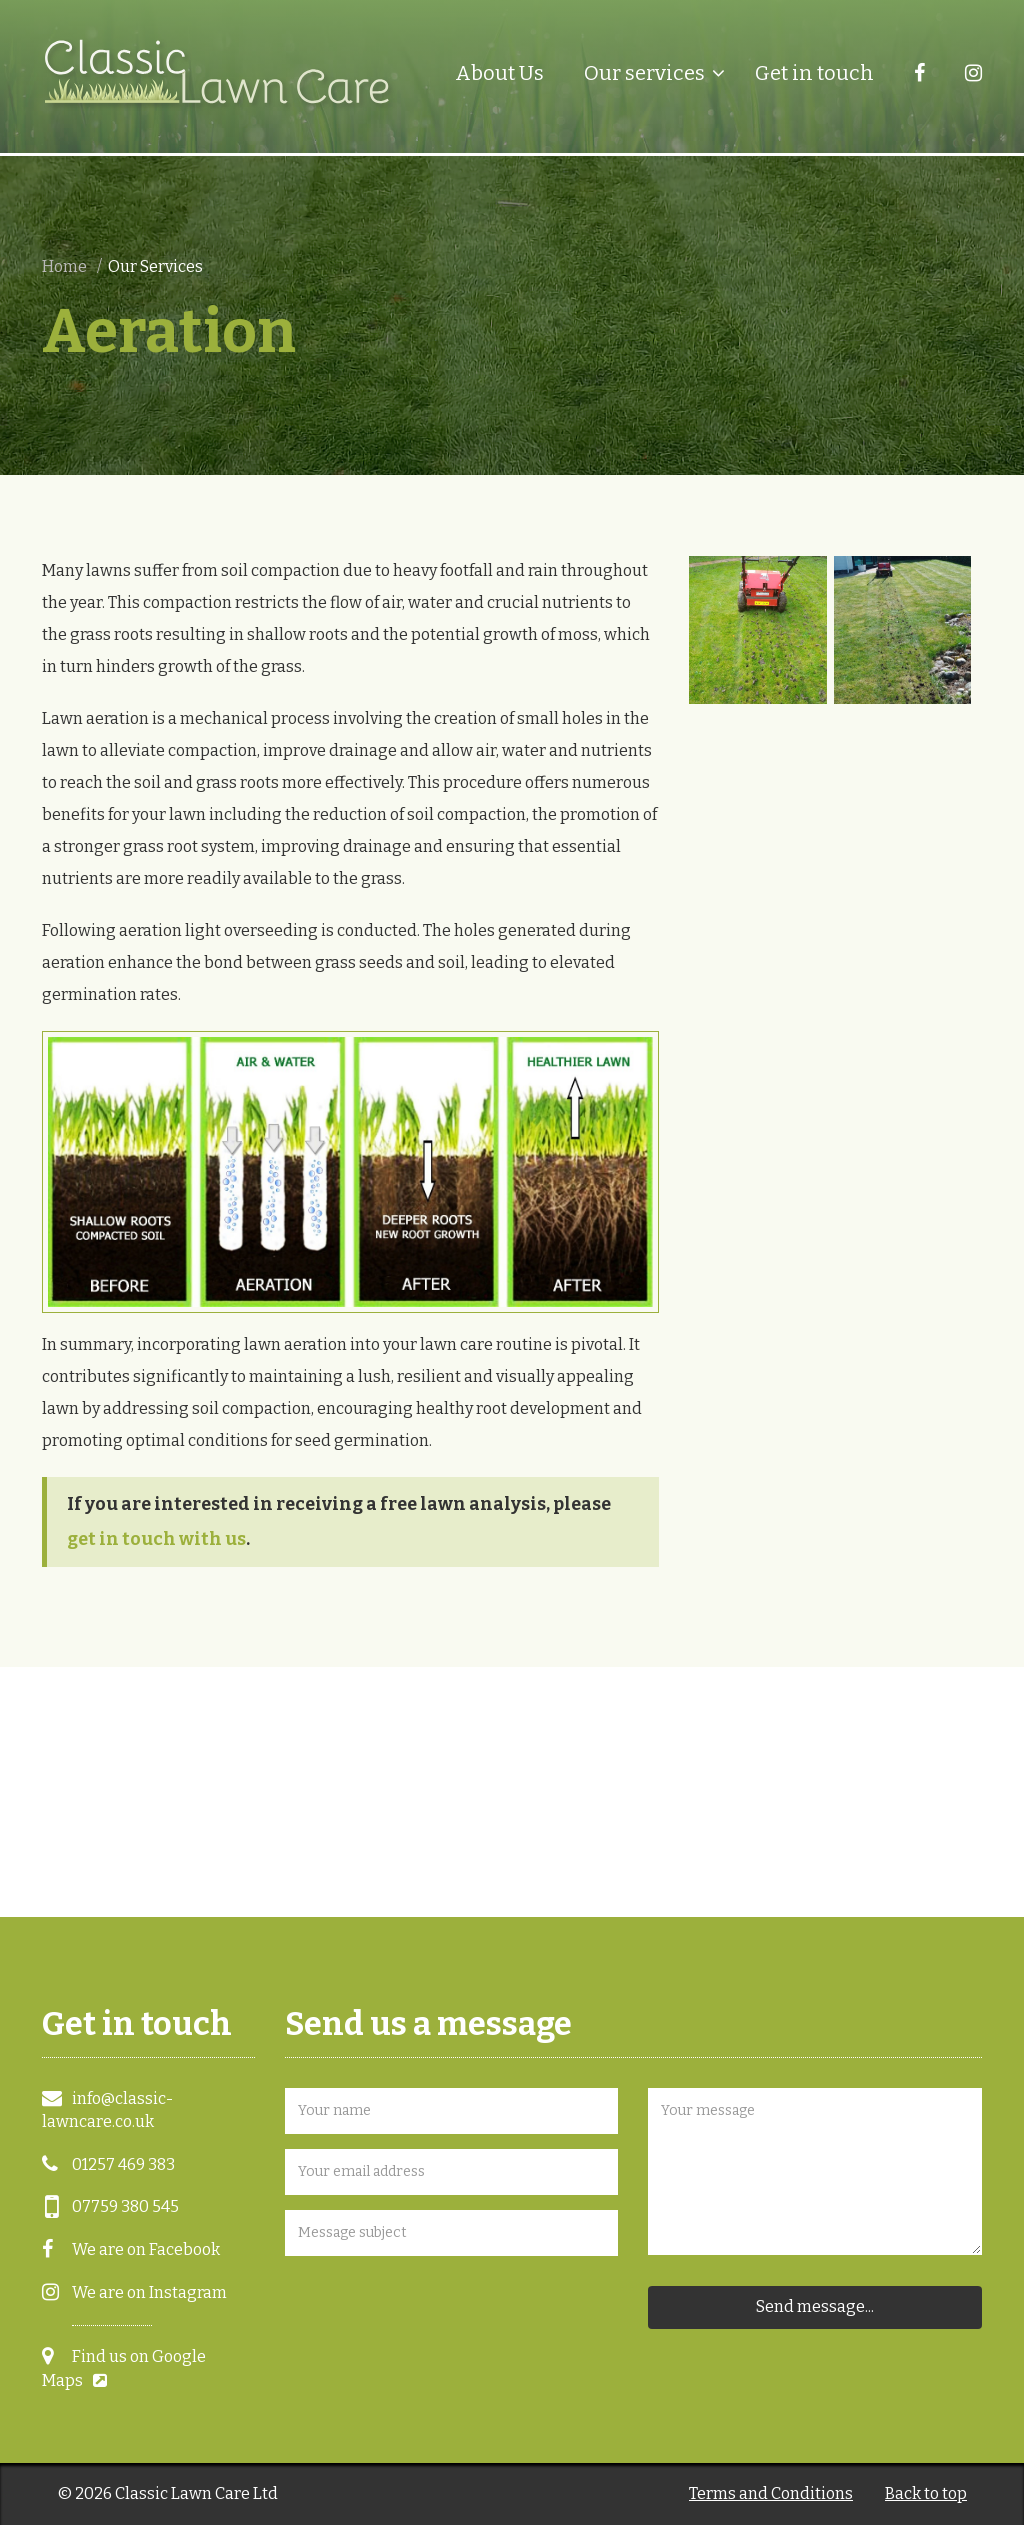  What do you see at coordinates (146, 2249) in the screenshot?
I see `We are on Facebook` at bounding box center [146, 2249].